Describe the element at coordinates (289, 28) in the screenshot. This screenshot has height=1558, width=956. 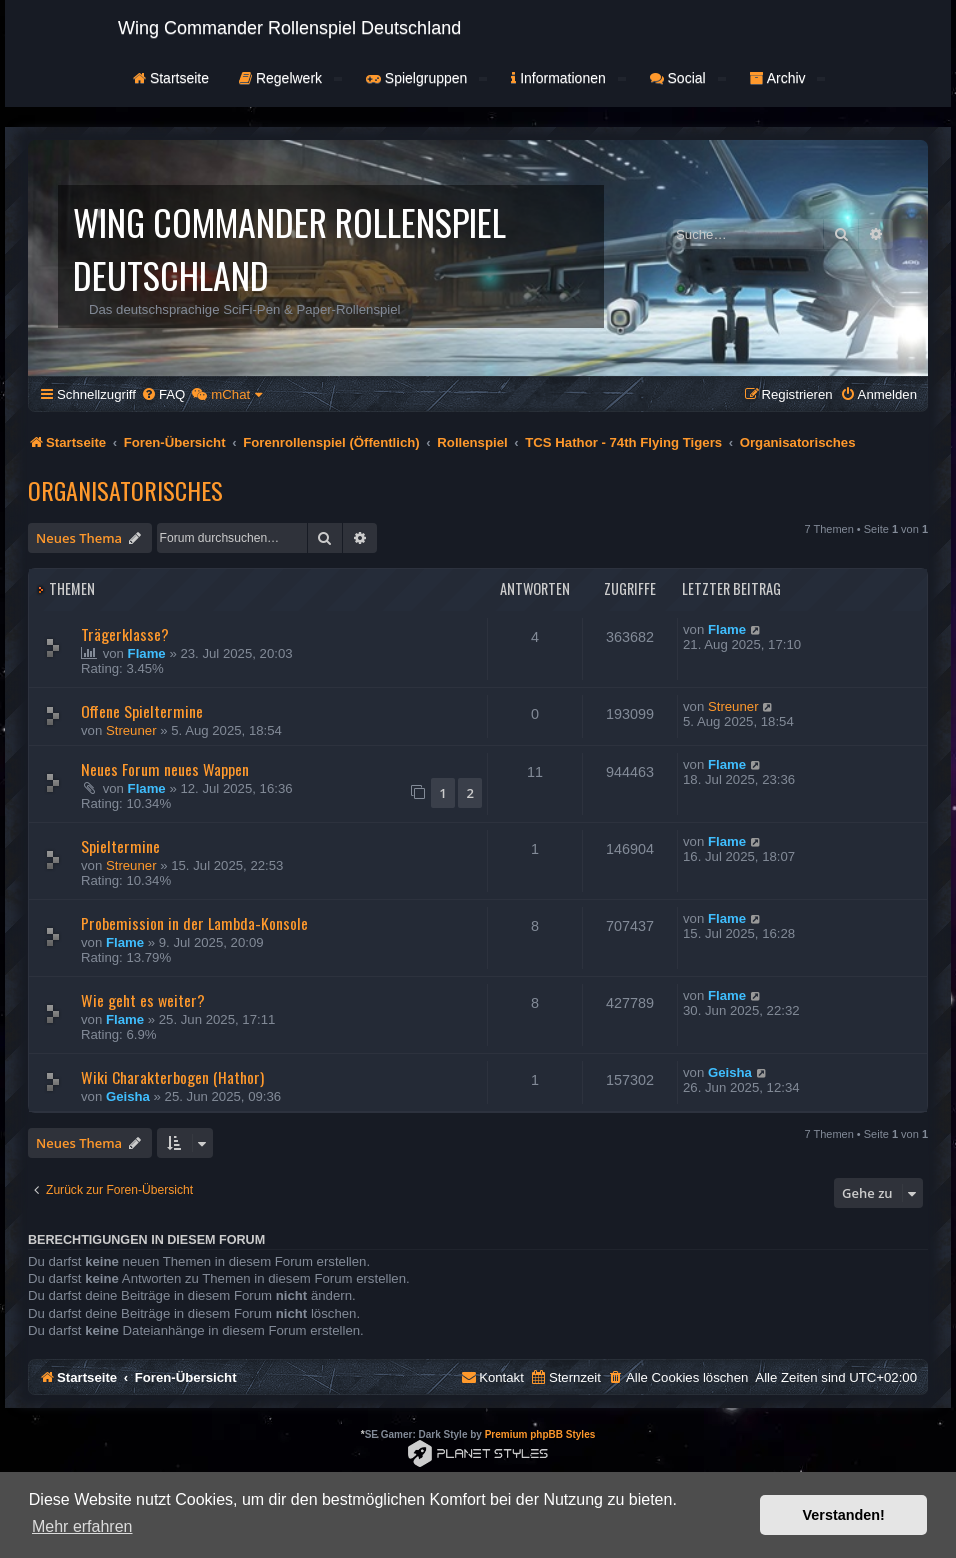
I see `Wing Commander Rollenspiel Deutschland` at that location.